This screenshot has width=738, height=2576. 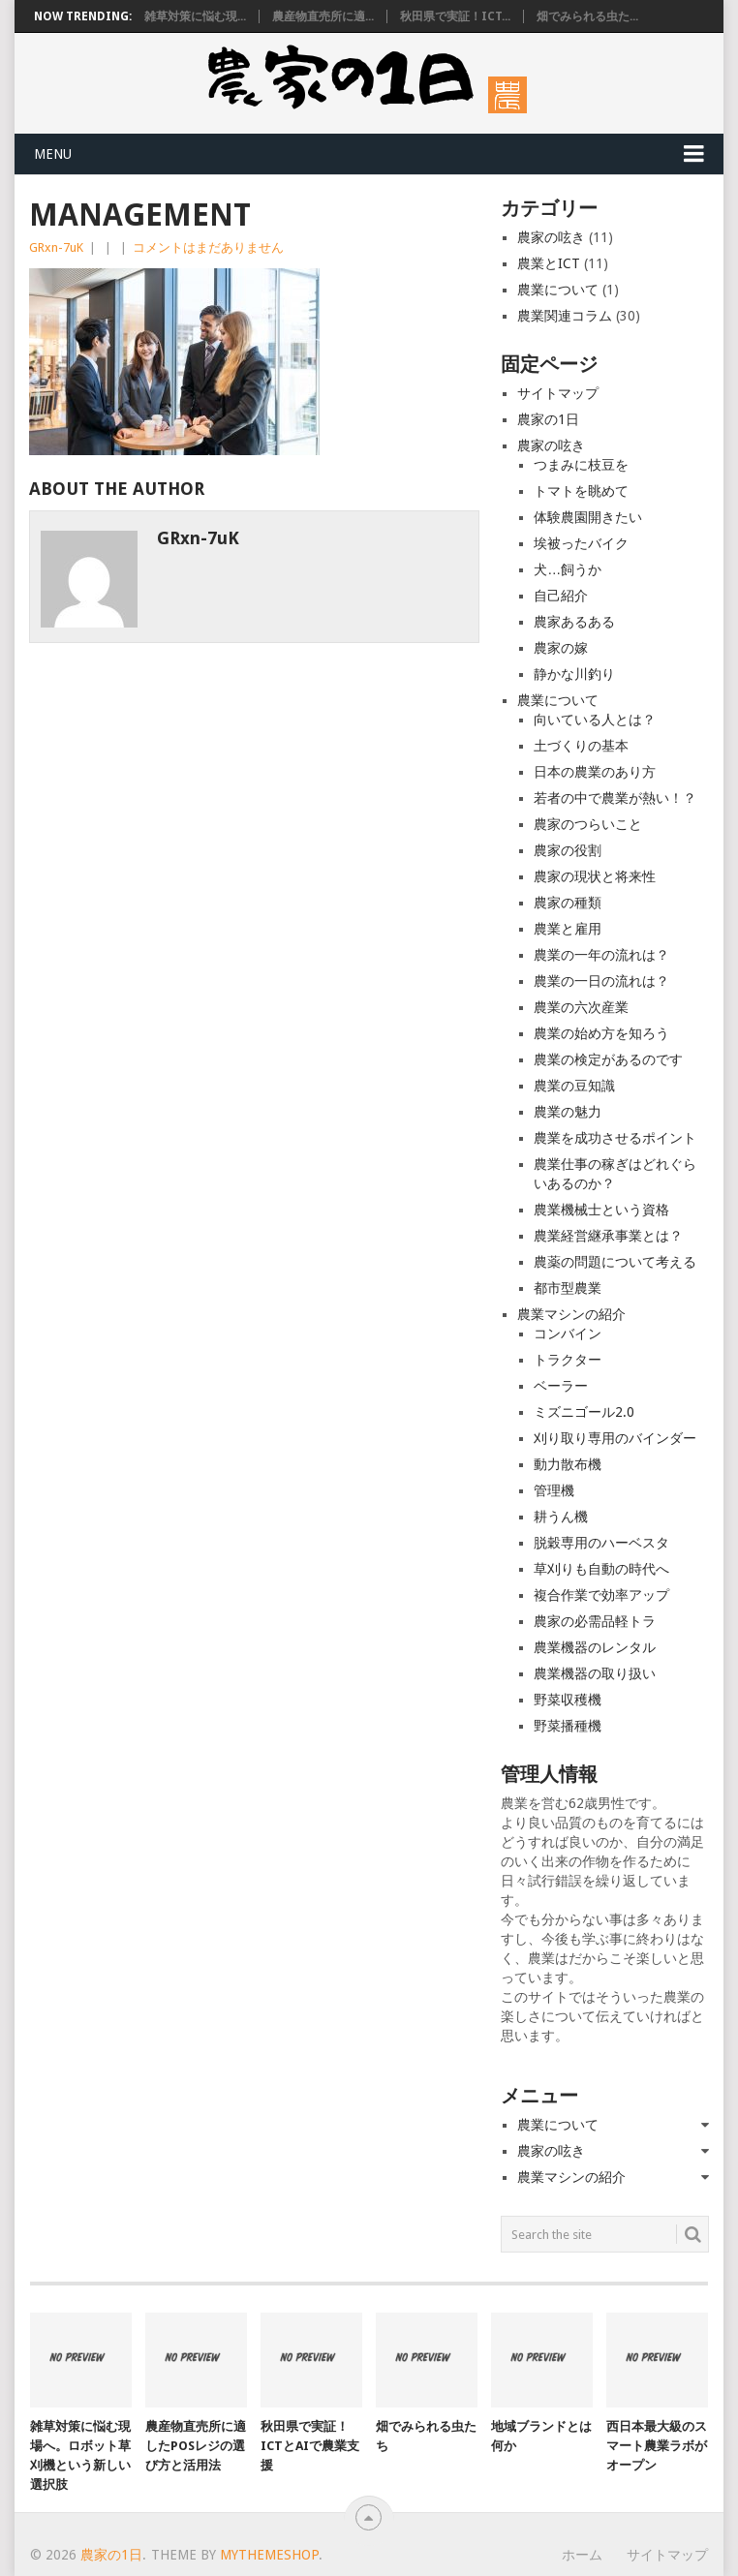 What do you see at coordinates (567, 569) in the screenshot?
I see `犬…飼うか` at bounding box center [567, 569].